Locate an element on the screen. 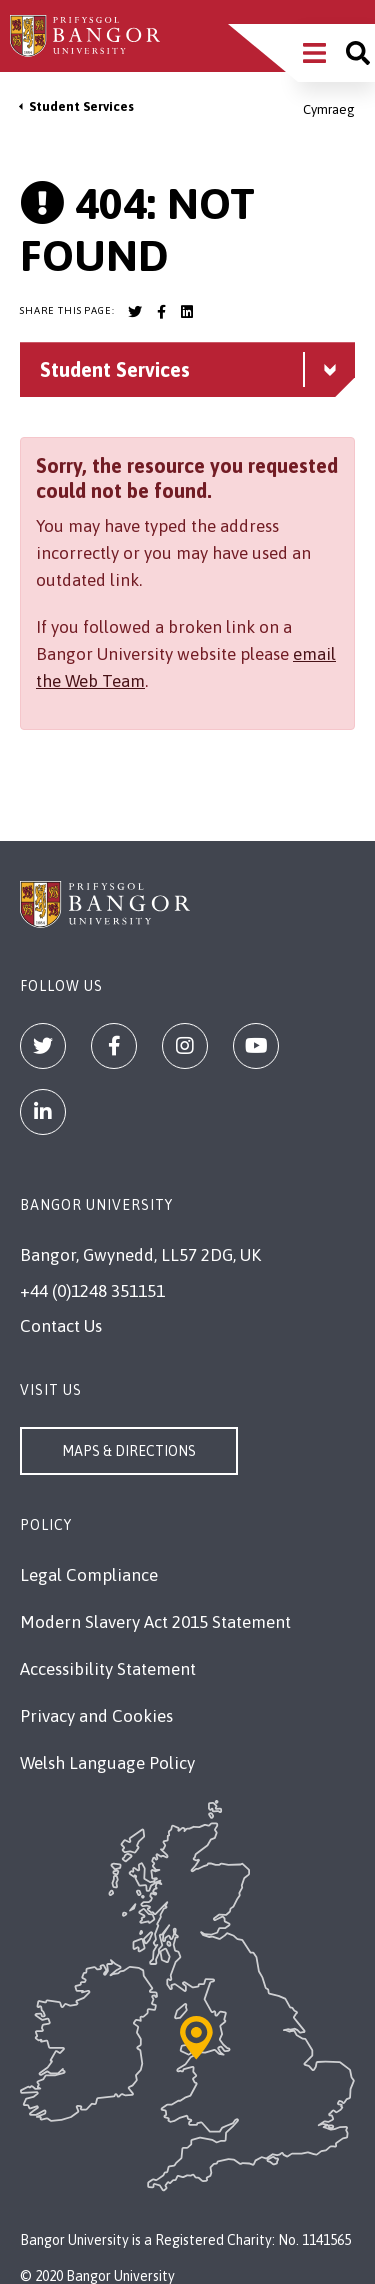 This screenshot has height=2284, width=375. Modern Slavery Act 2015 Statement is located at coordinates (155, 1622).